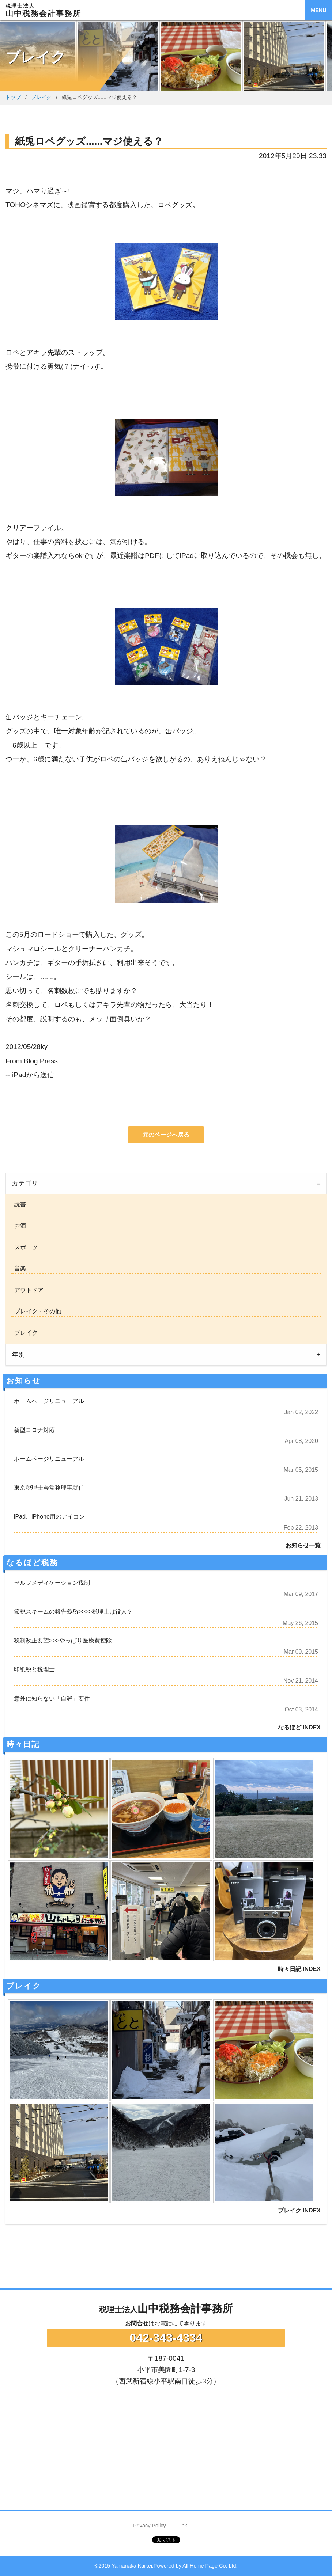  What do you see at coordinates (165, 2337) in the screenshot?
I see `042-343-4334` at bounding box center [165, 2337].